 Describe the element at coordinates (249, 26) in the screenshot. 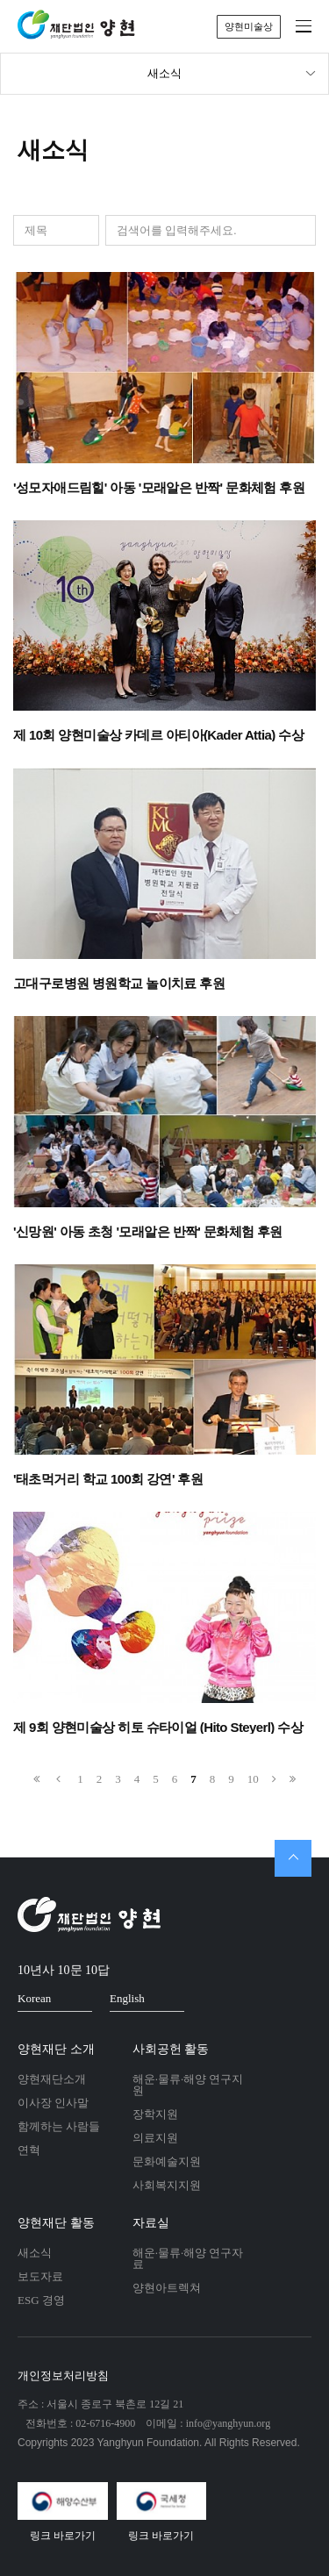

I see `양현미술상` at that location.